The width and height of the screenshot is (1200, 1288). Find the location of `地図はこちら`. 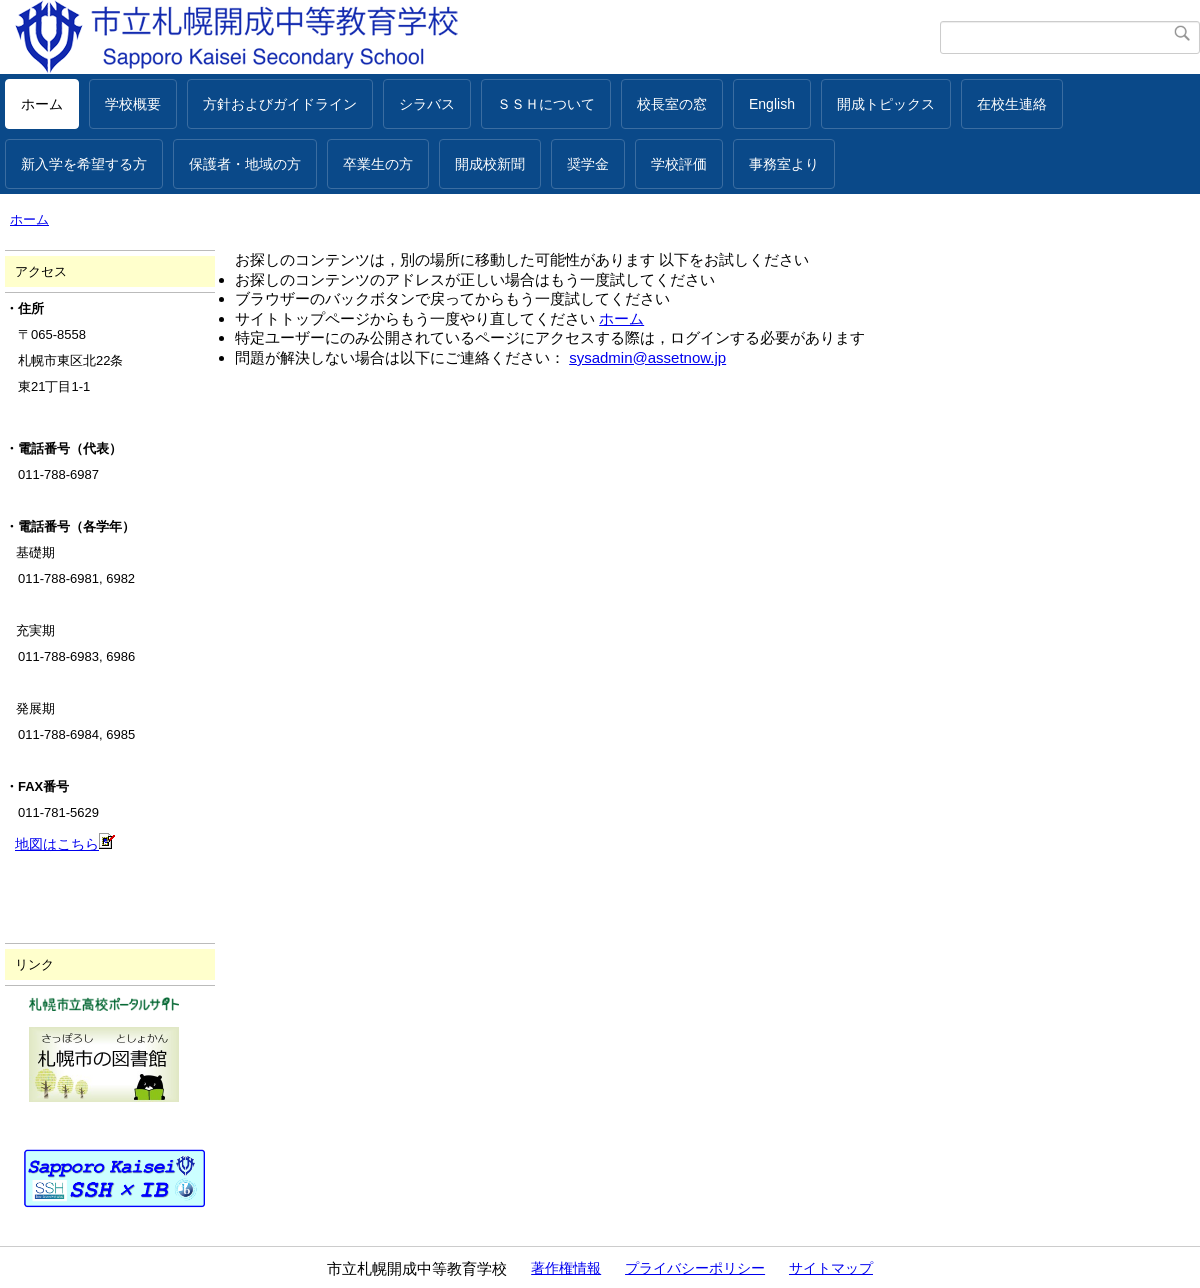

地図はこちら is located at coordinates (65, 844).